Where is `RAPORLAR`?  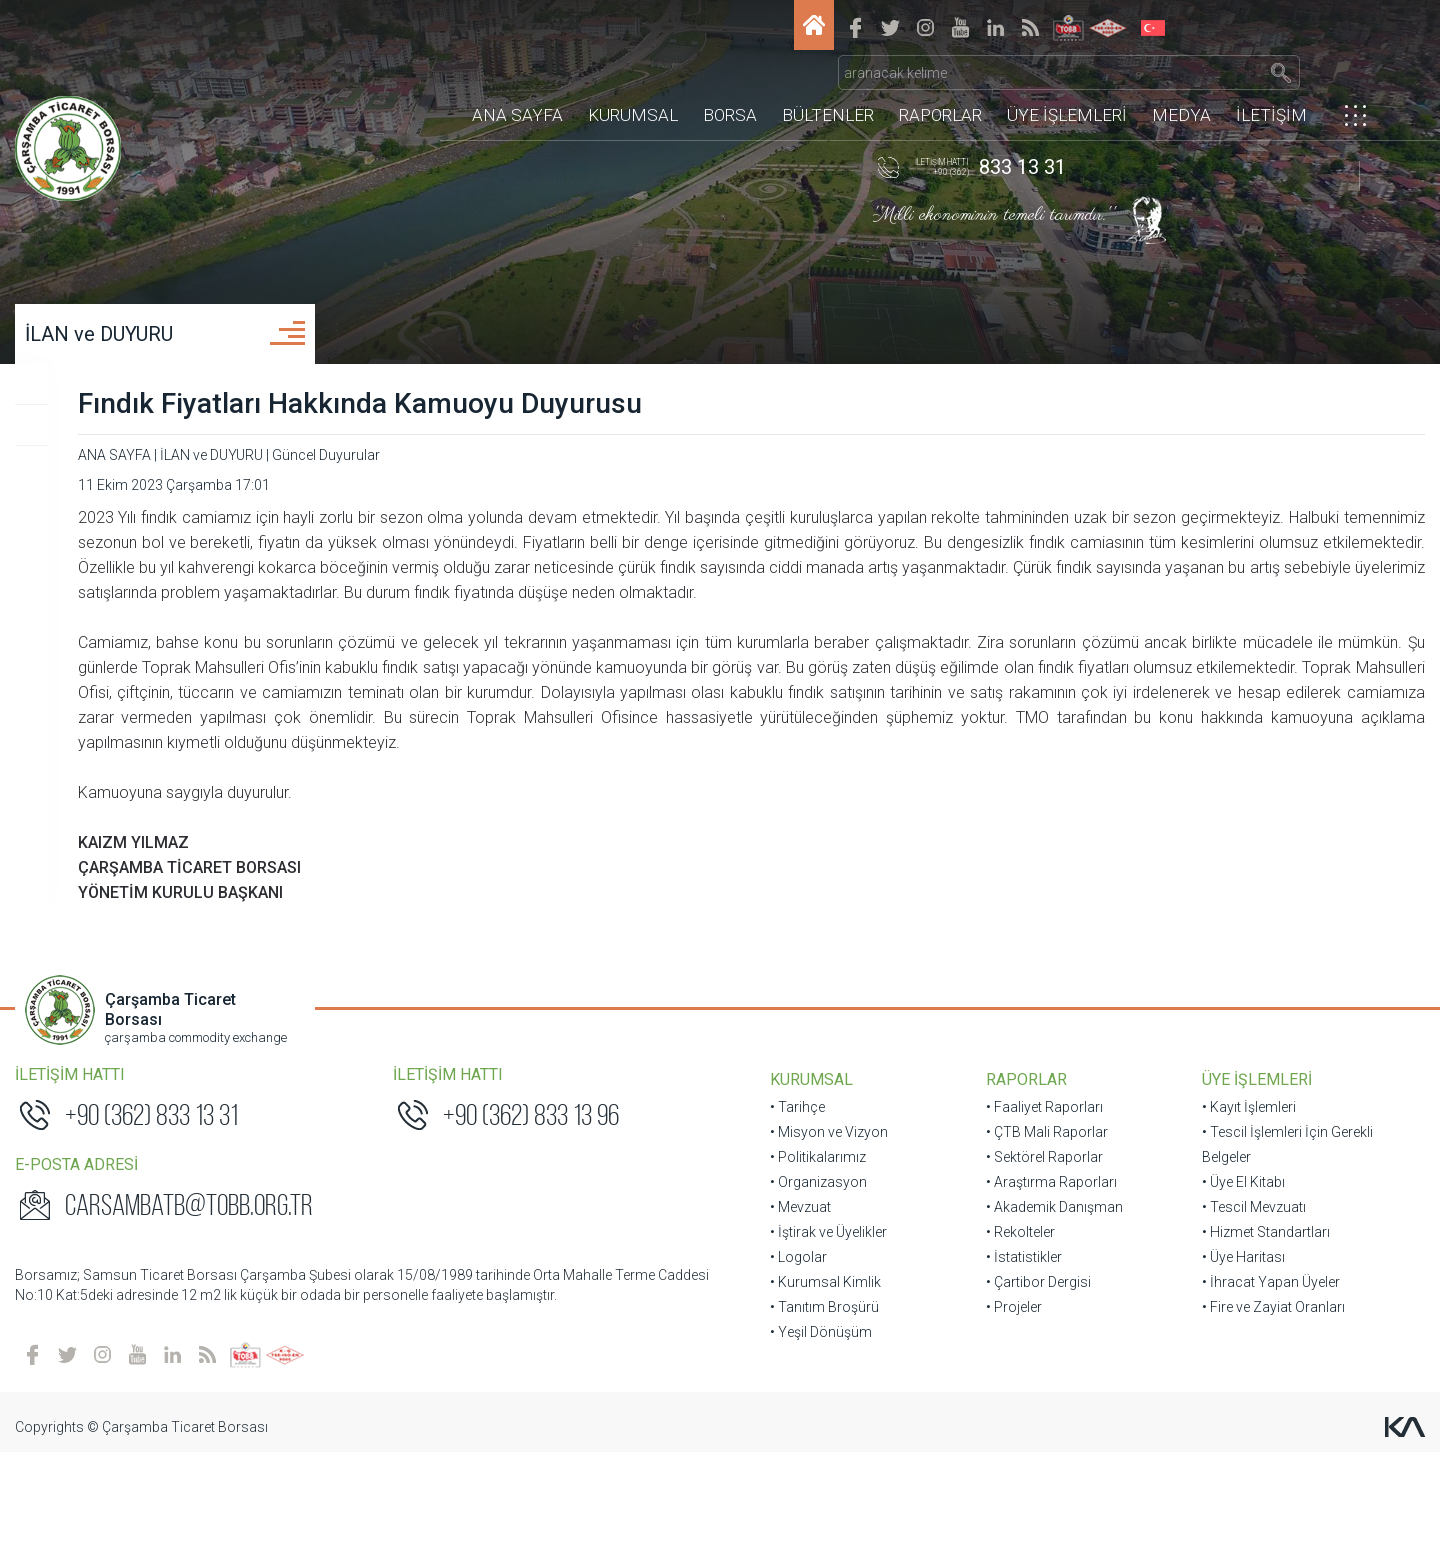 RAPORLAR is located at coordinates (940, 85).